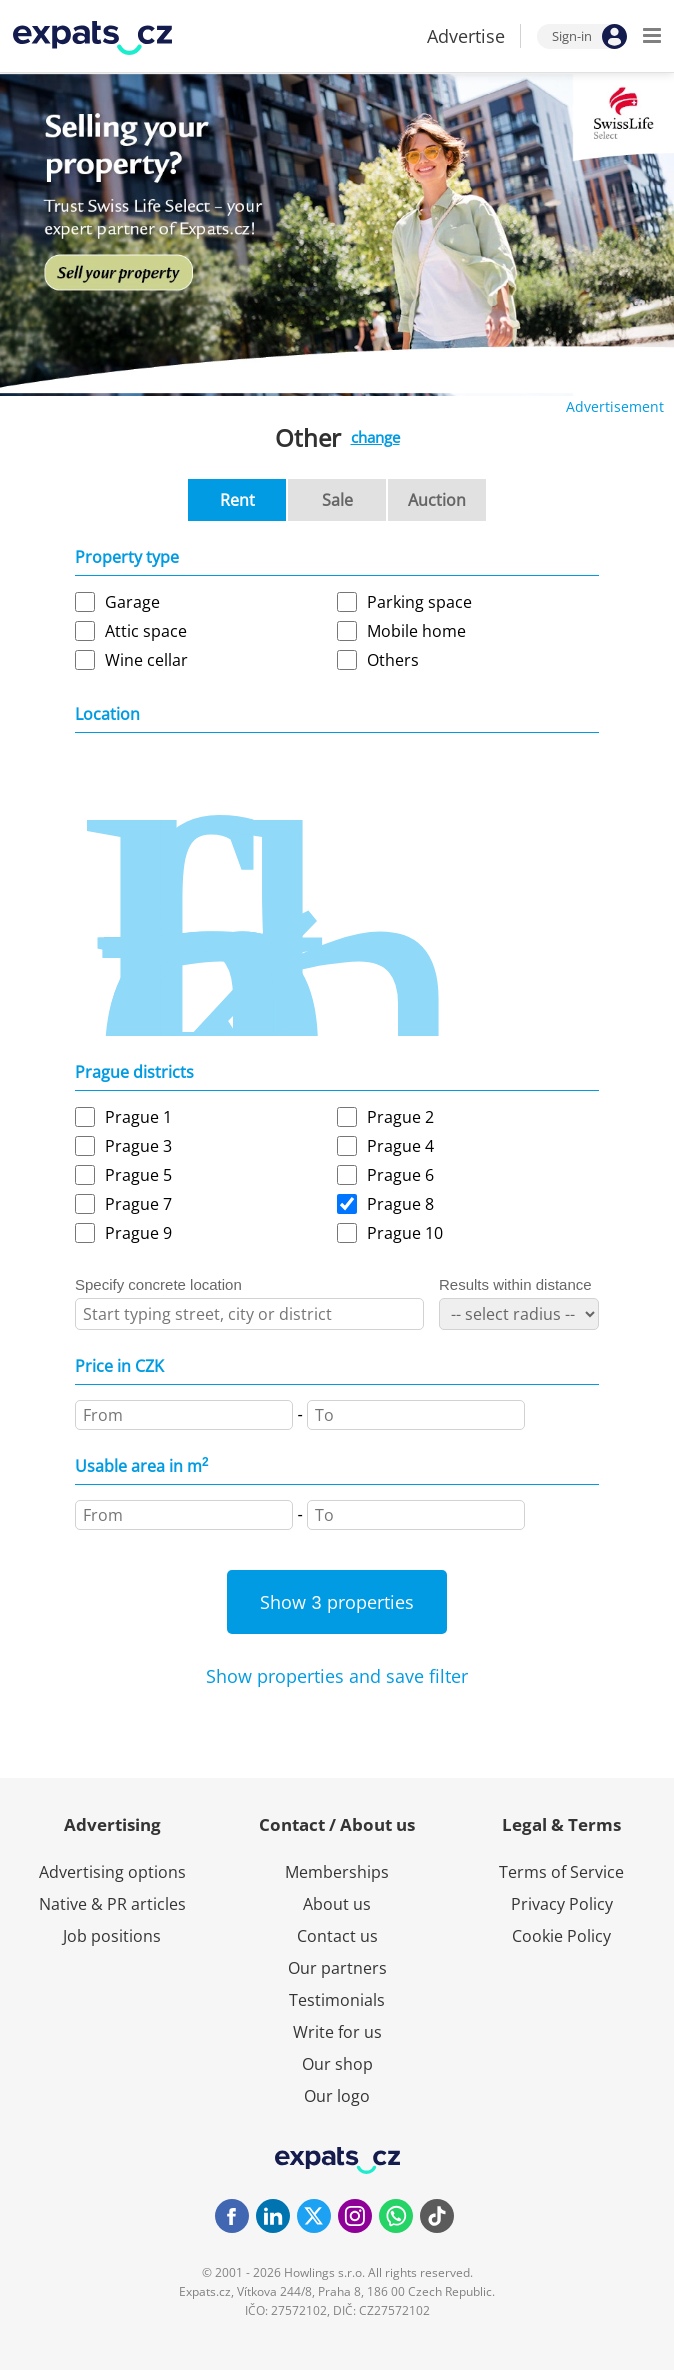 Image resolution: width=674 pixels, height=2370 pixels. Describe the element at coordinates (337, 2064) in the screenshot. I see `Our shop` at that location.